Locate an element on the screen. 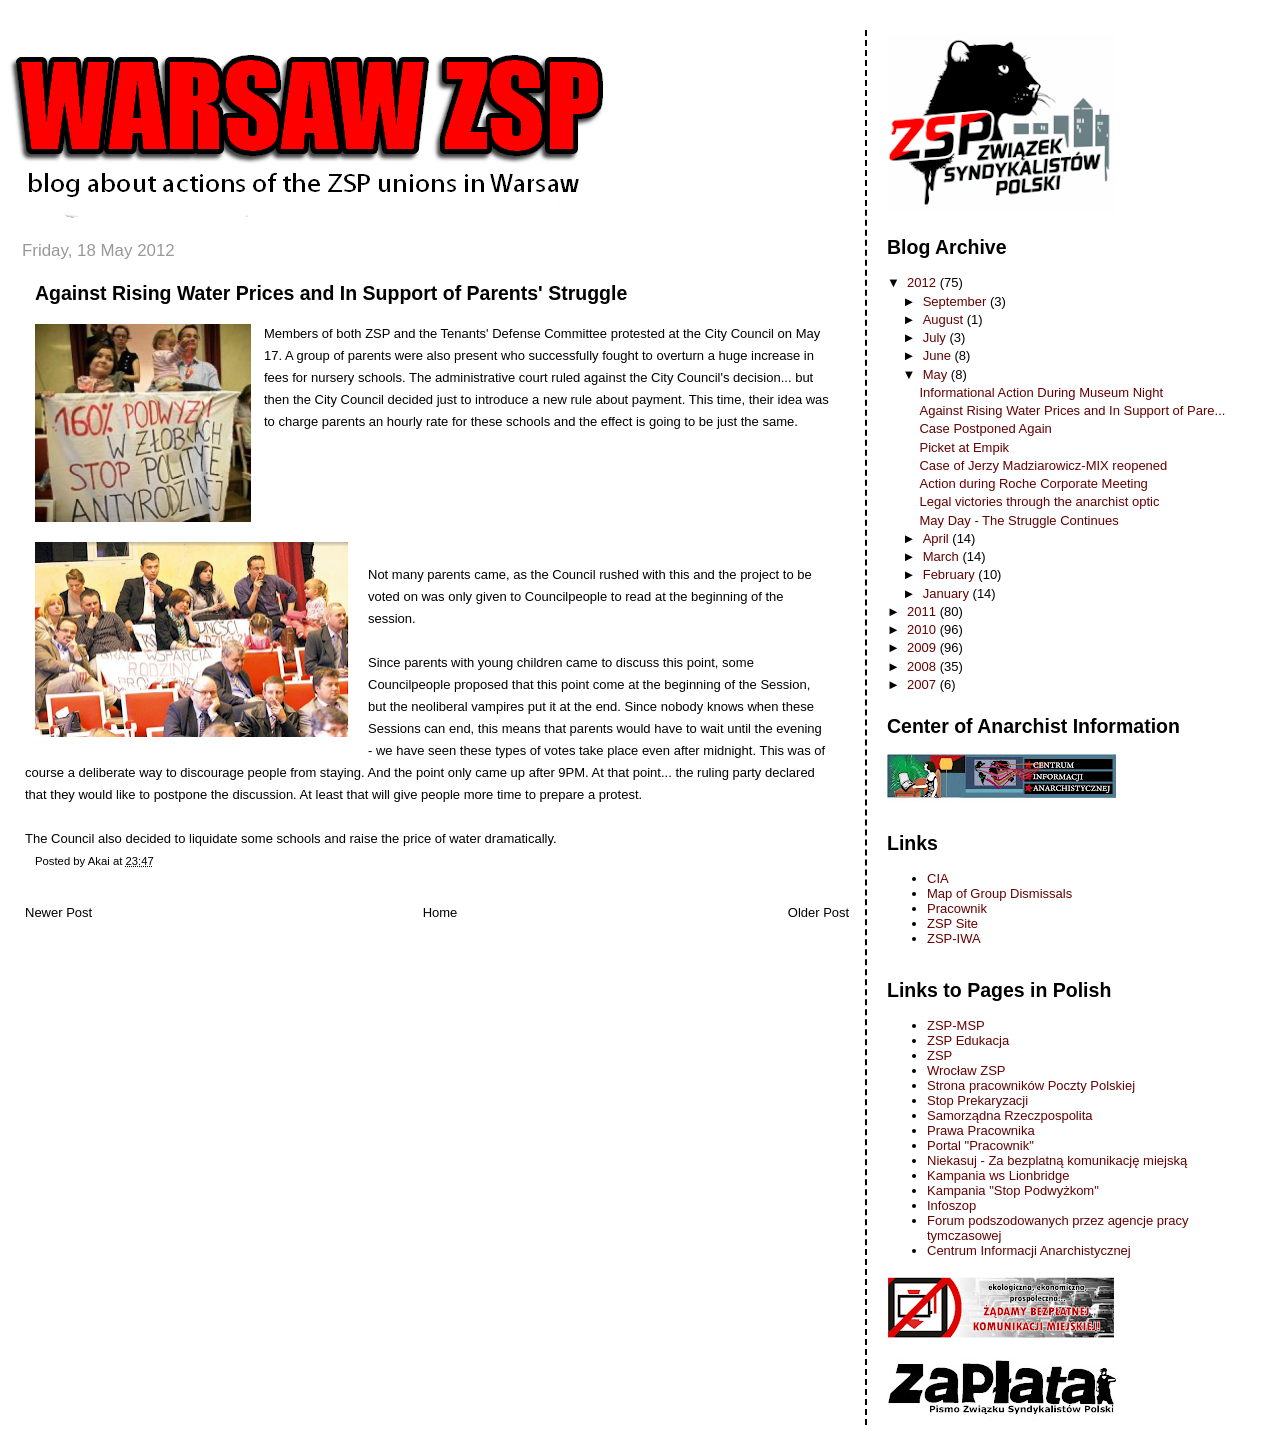 The width and height of the screenshot is (1265, 1441). Picket at Empik is located at coordinates (964, 447).